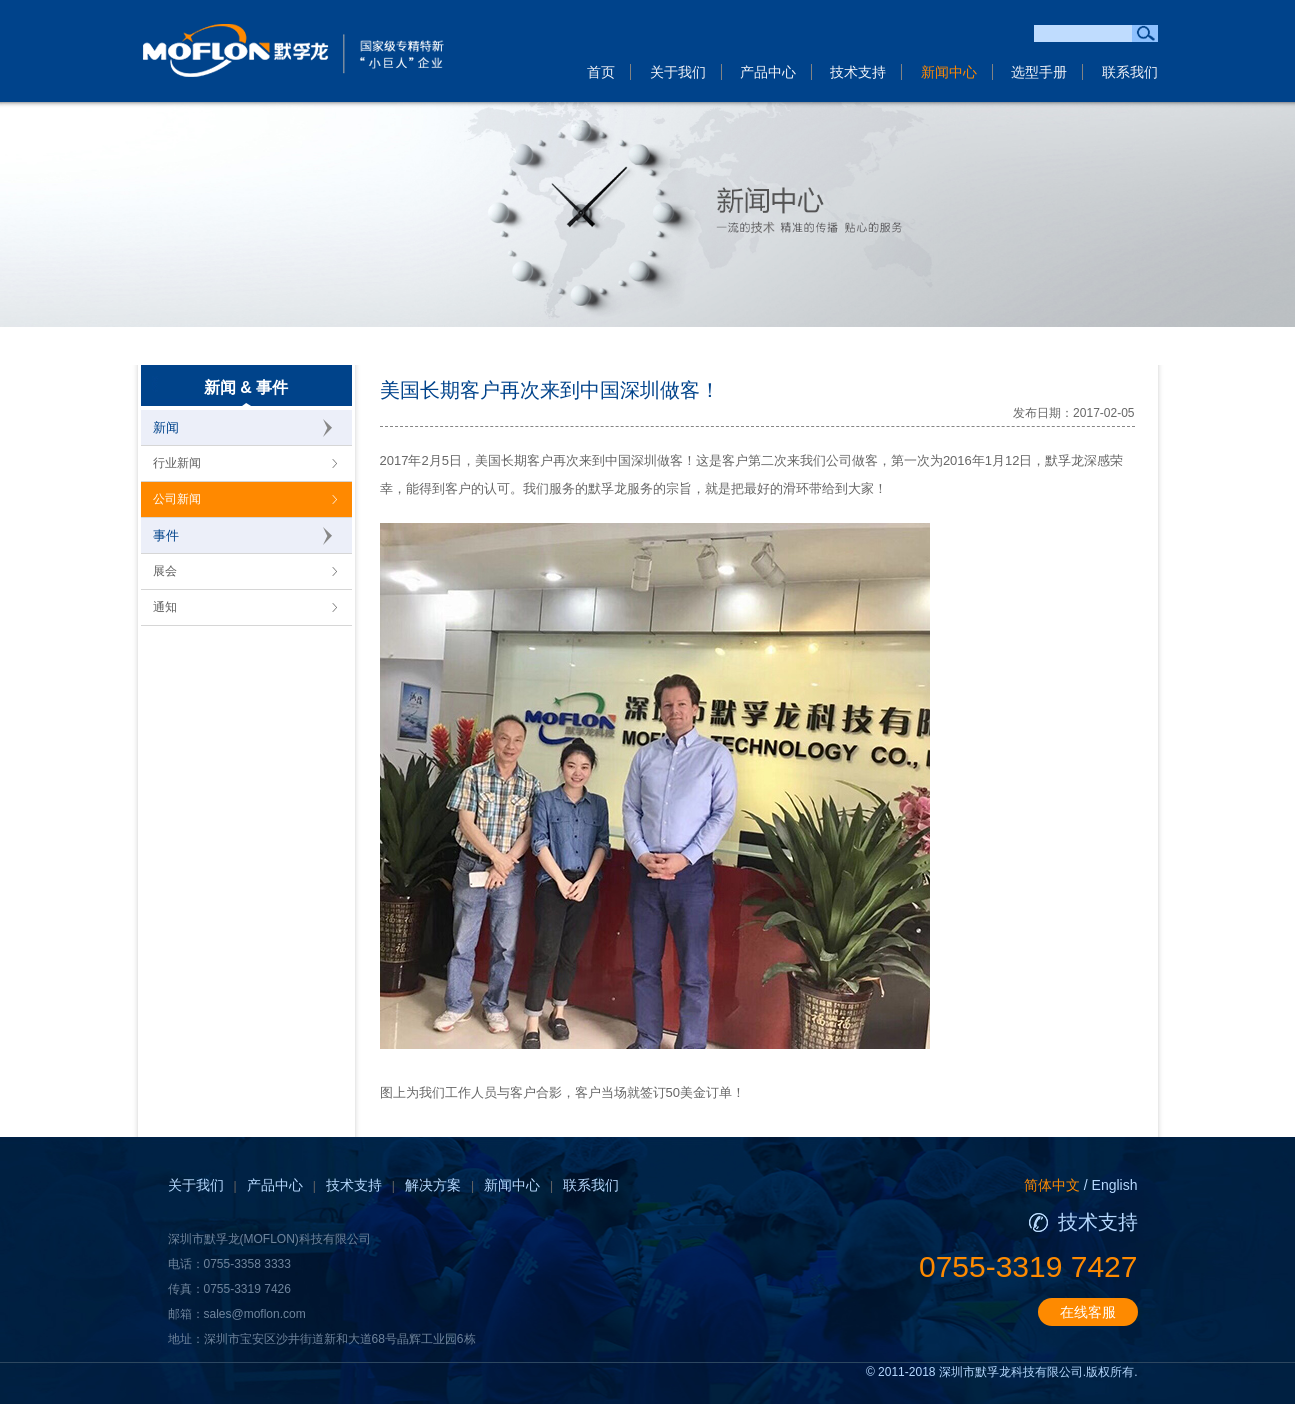 This screenshot has width=1295, height=1404. Describe the element at coordinates (166, 535) in the screenshot. I see `事件` at that location.